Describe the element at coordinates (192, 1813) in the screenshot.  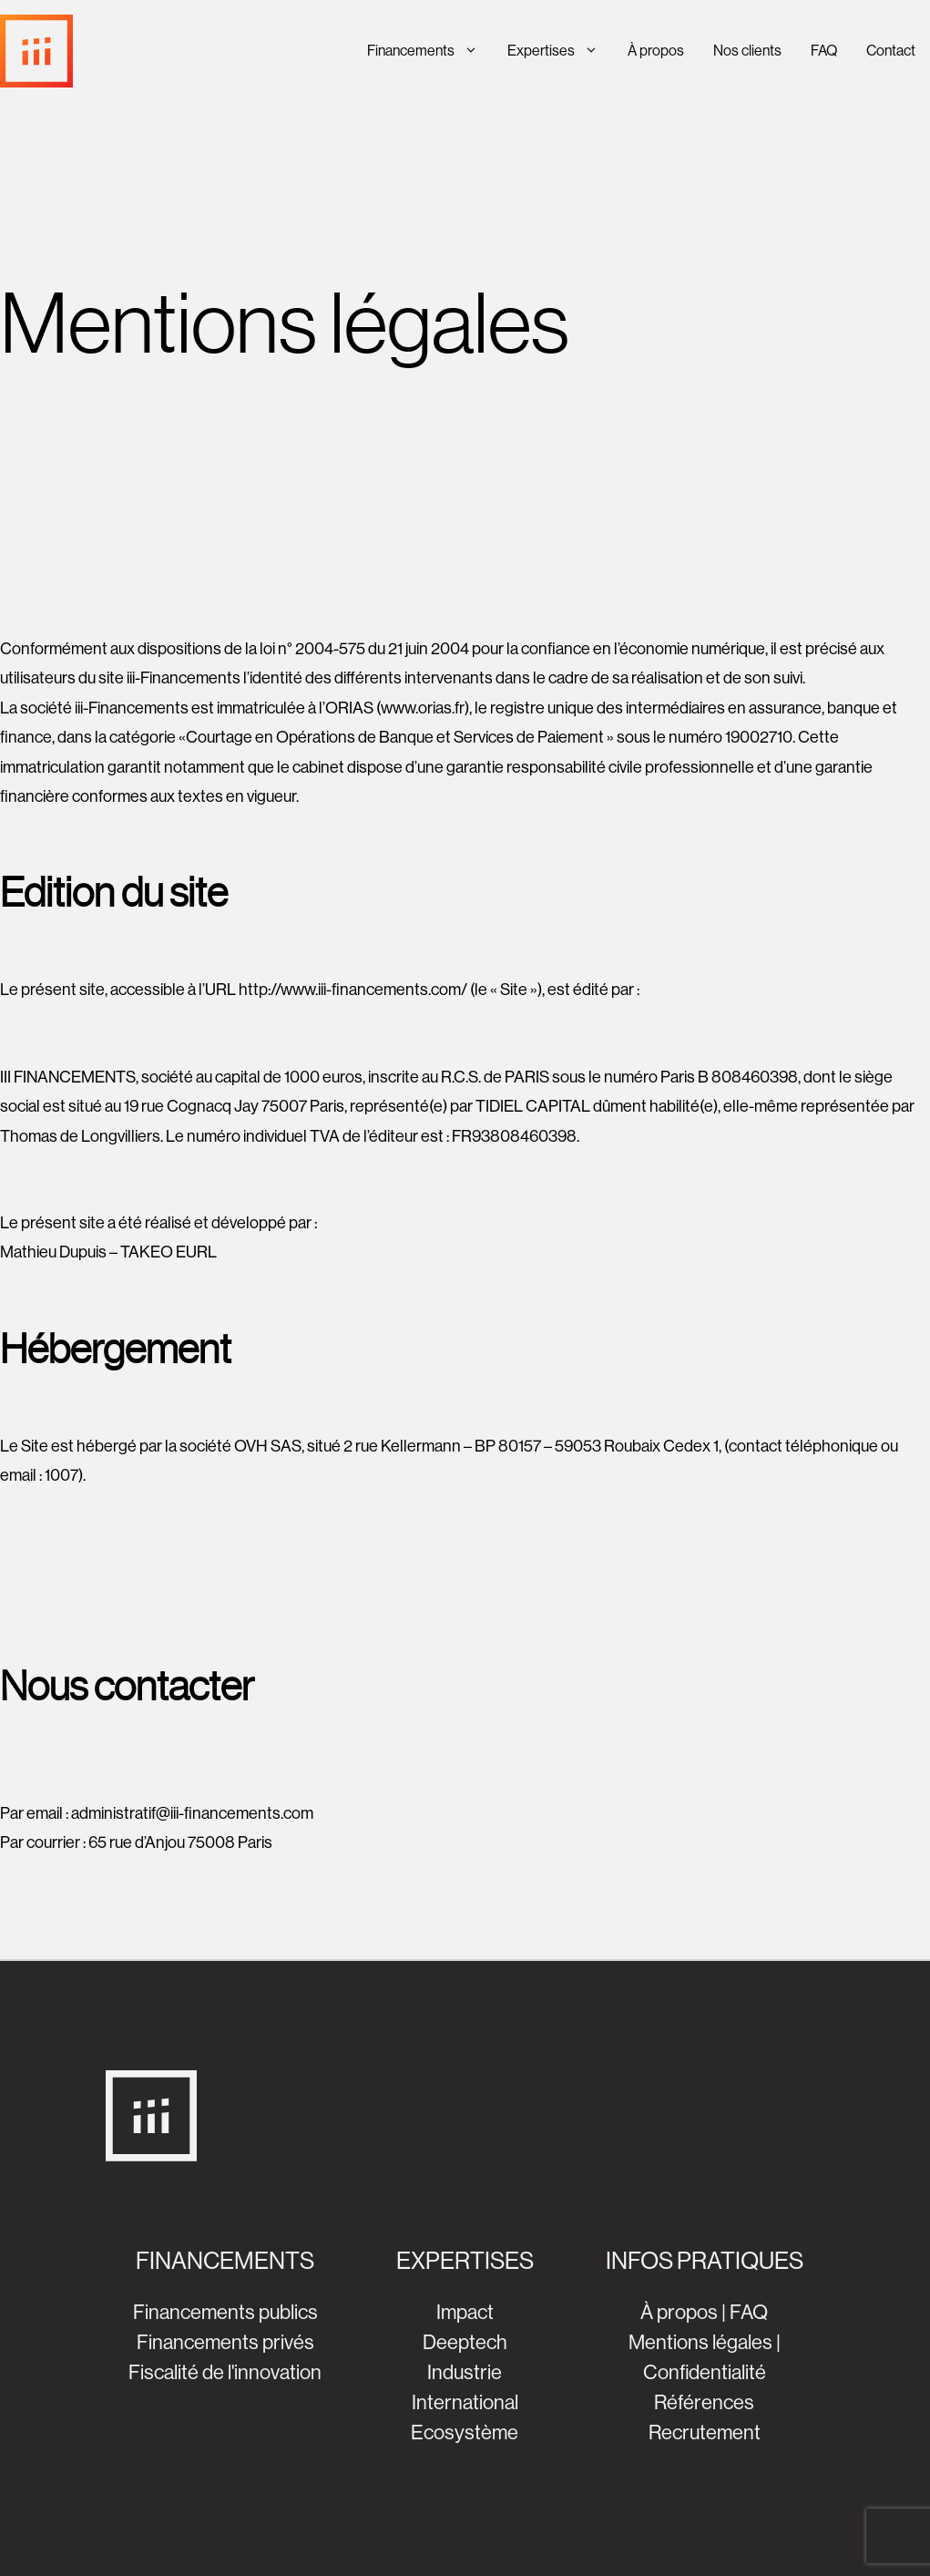
I see `administratif@iii-financements.com` at that location.